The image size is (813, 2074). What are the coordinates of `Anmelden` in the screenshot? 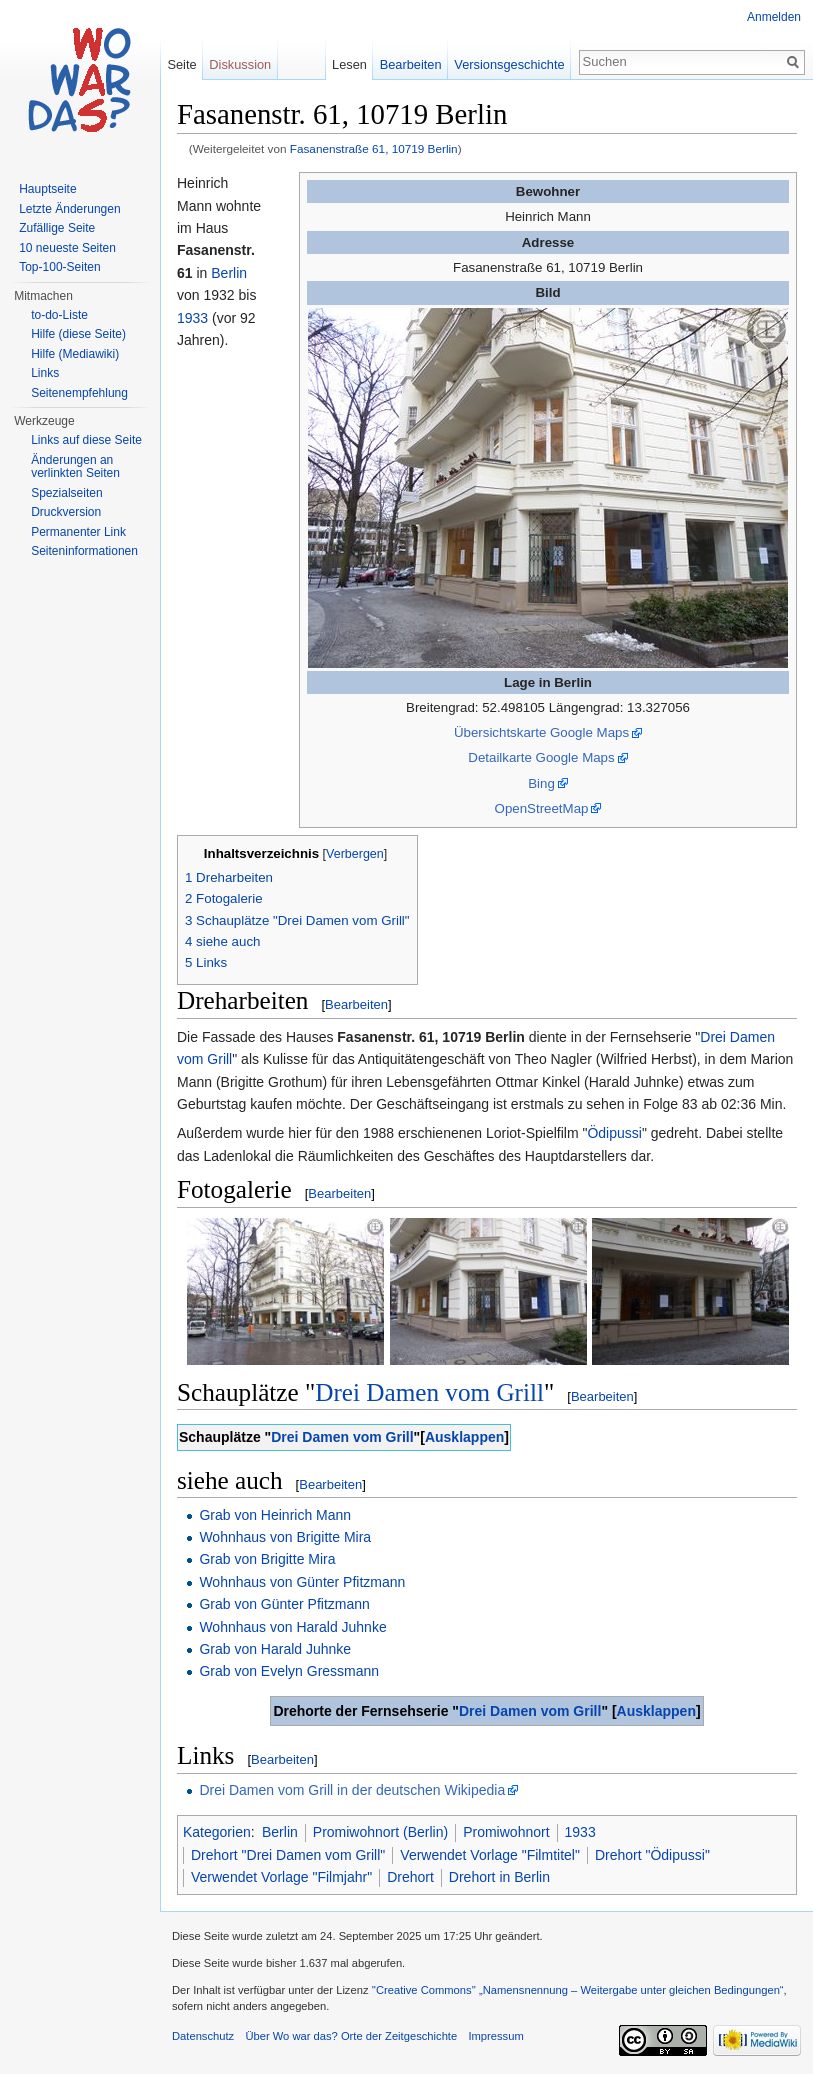 It's located at (774, 17).